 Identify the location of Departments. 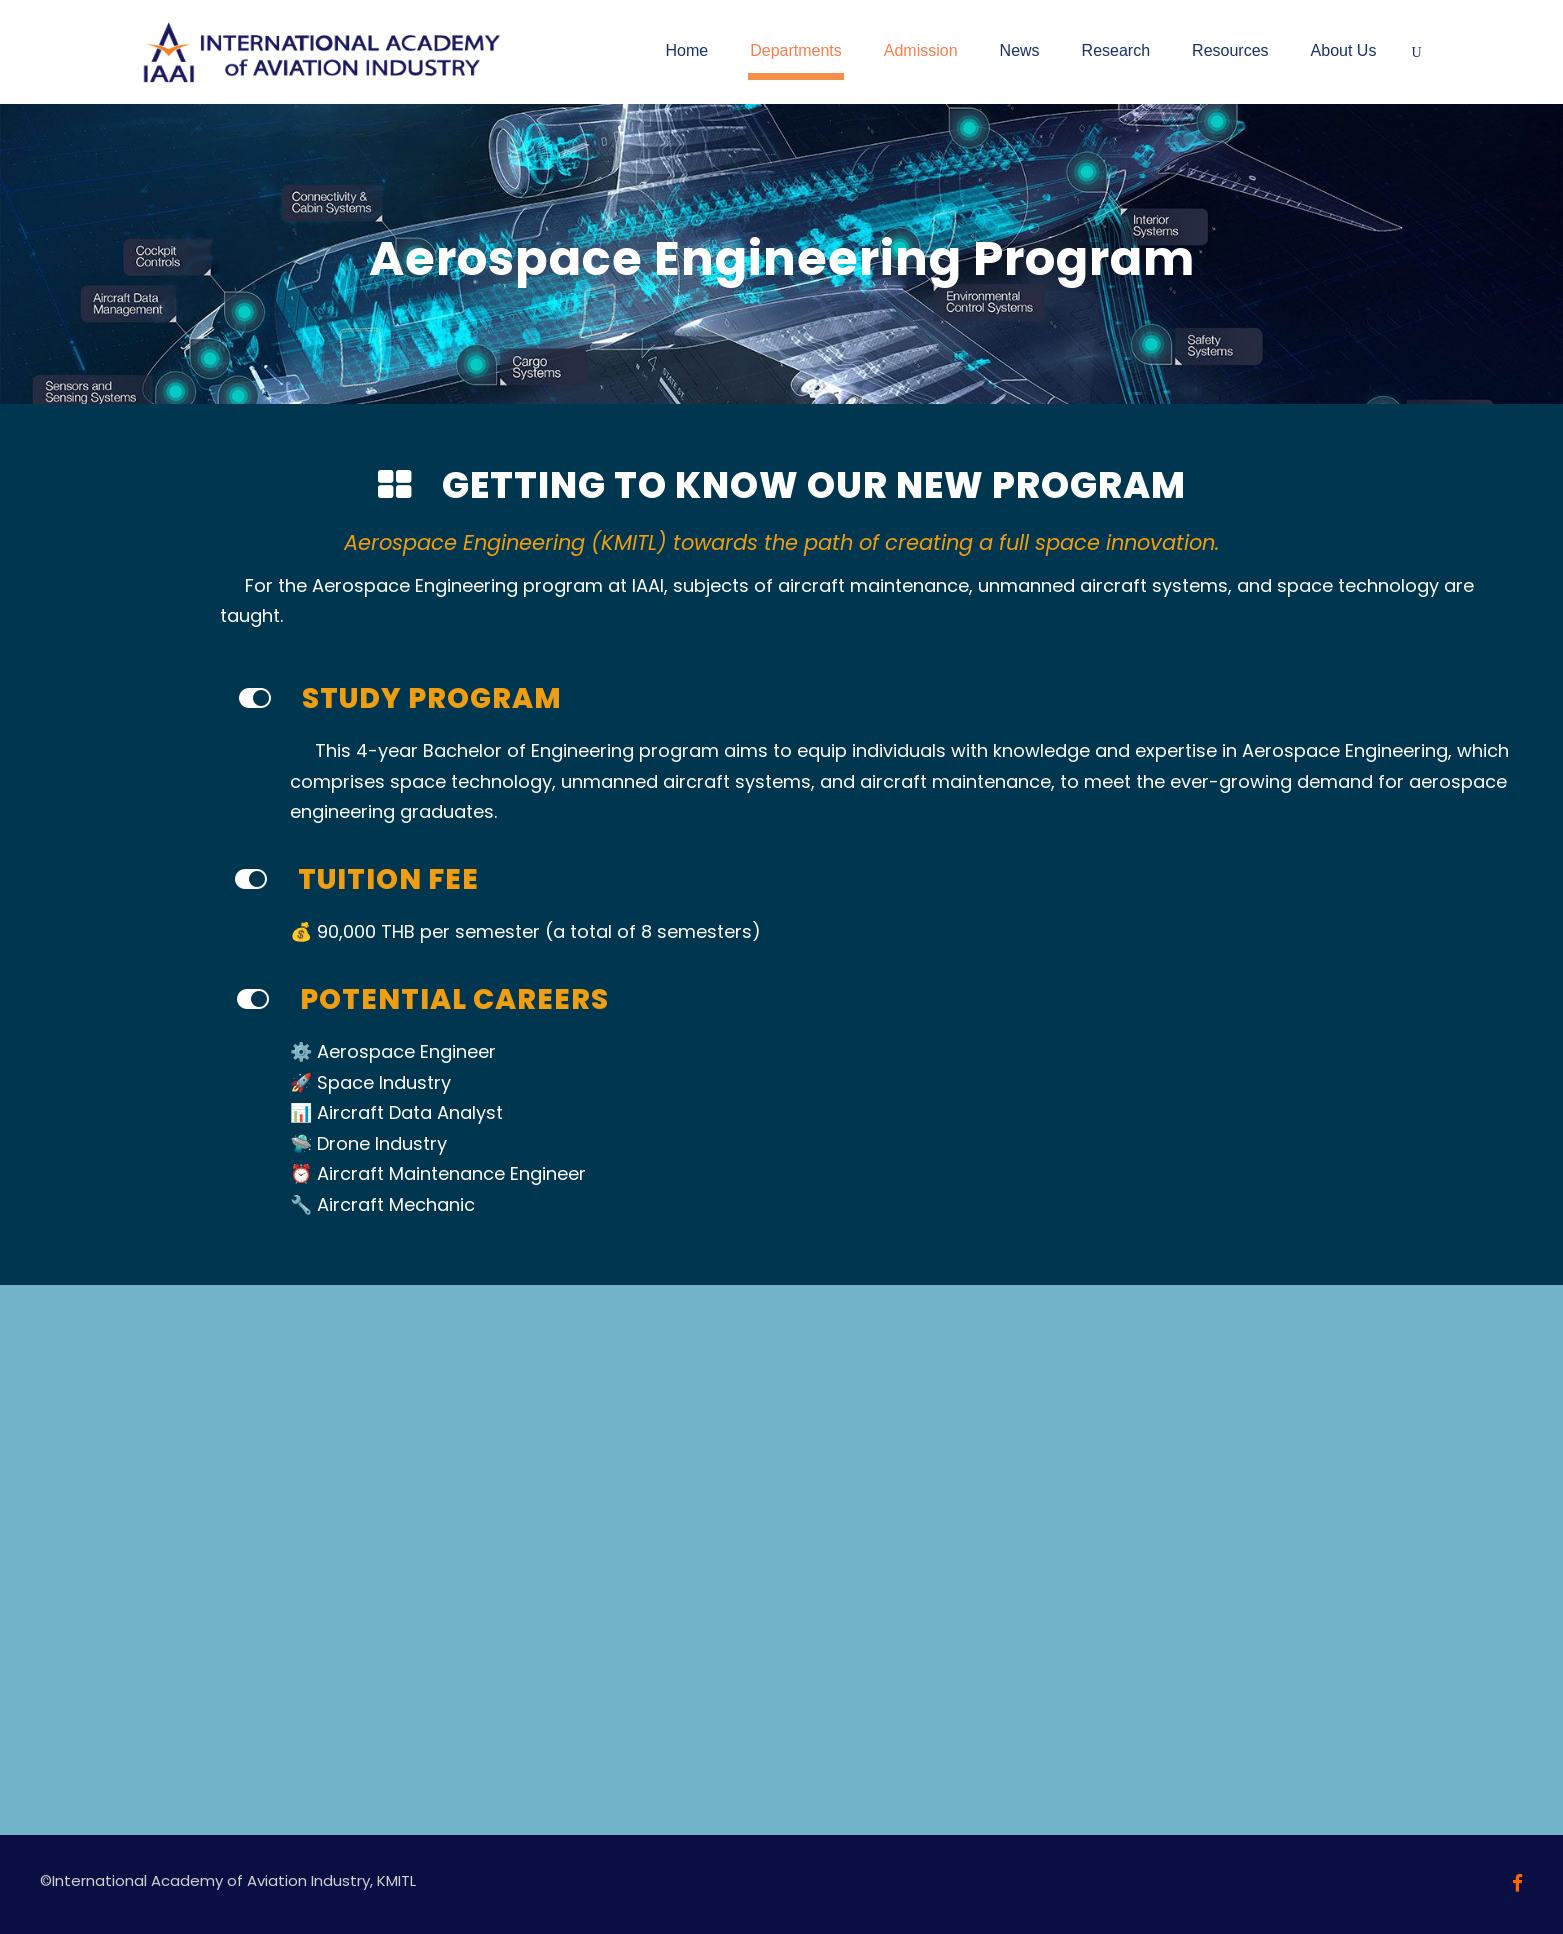
(796, 50).